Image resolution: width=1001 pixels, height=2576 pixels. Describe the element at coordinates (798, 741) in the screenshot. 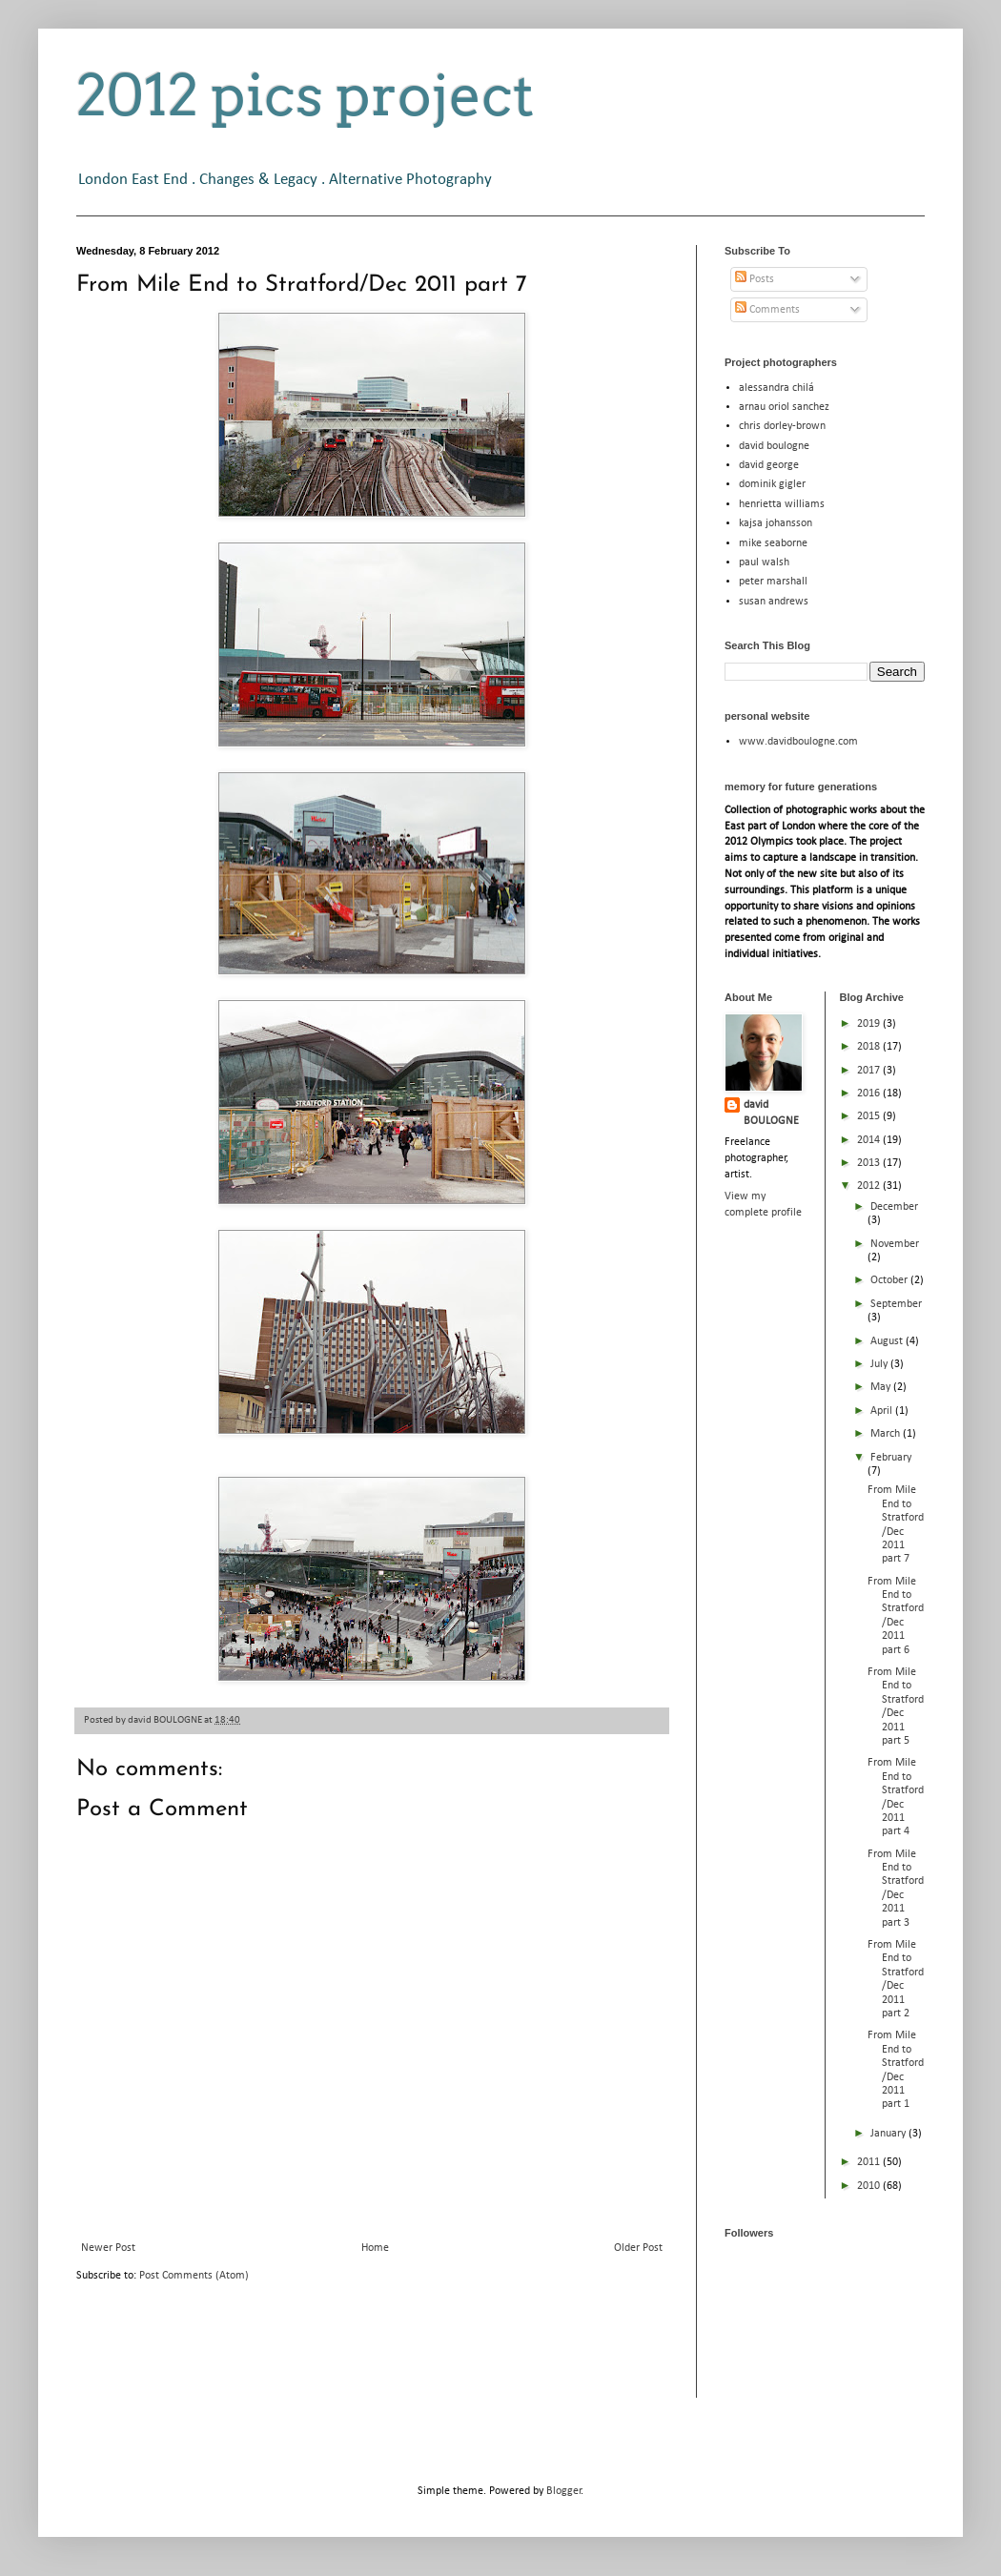

I see `www.davidboulogne.com` at that location.